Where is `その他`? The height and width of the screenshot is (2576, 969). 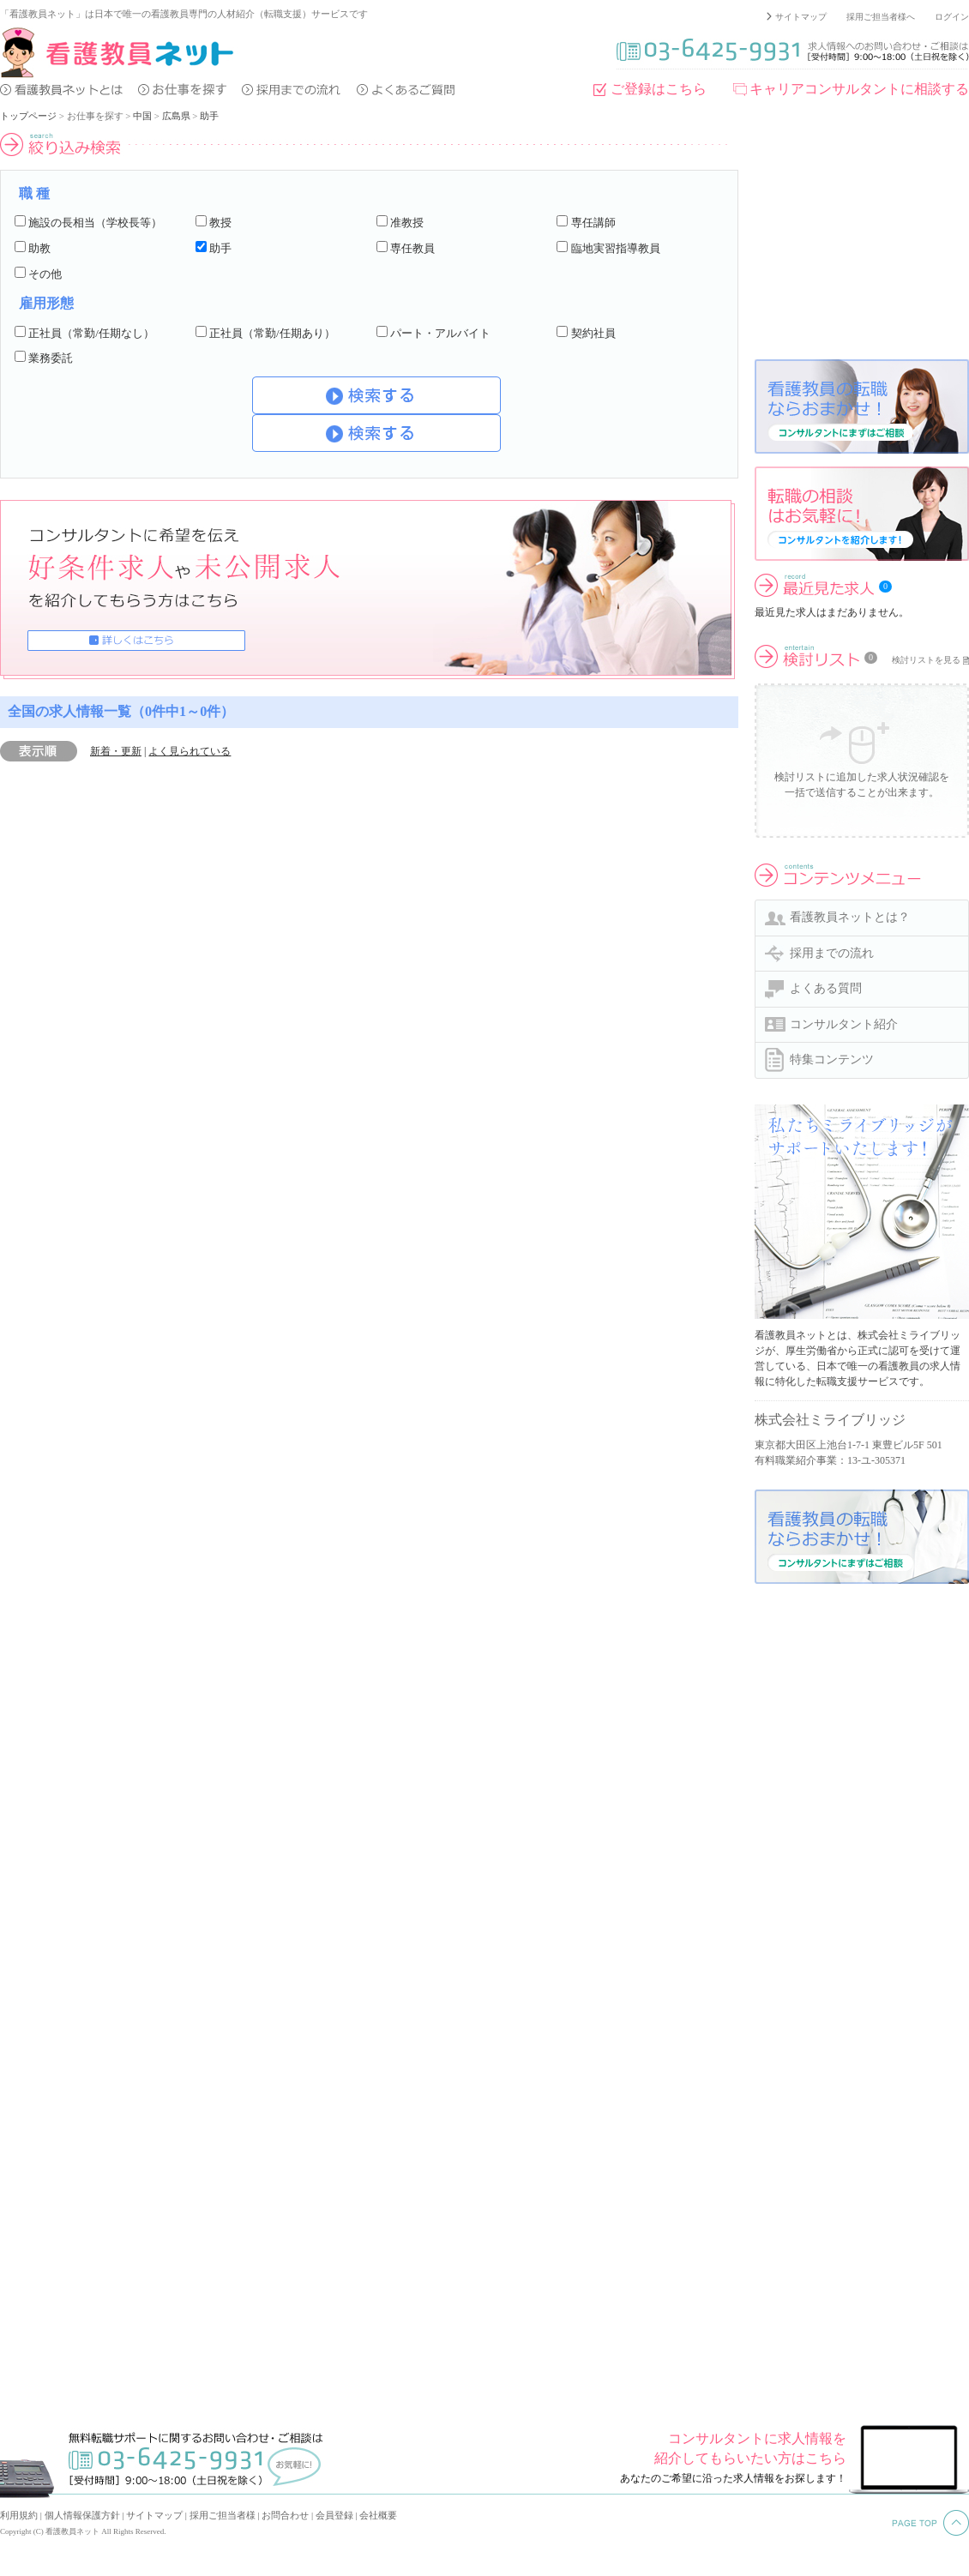
その他 is located at coordinates (45, 274).